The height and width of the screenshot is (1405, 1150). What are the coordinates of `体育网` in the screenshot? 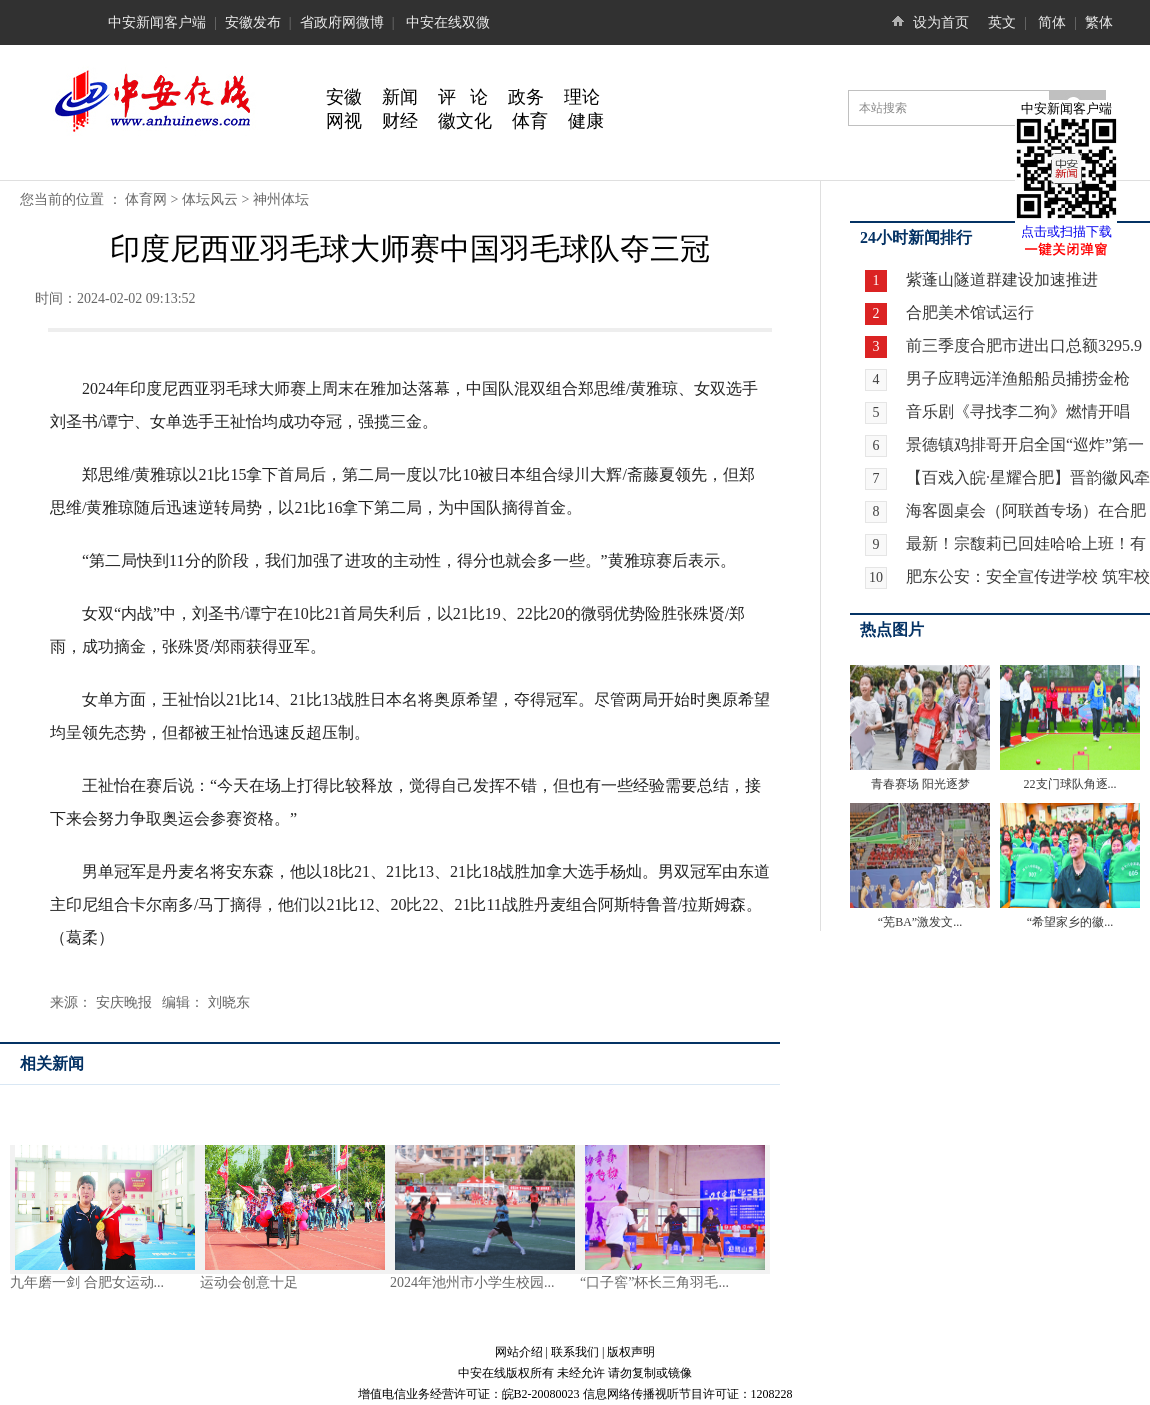 It's located at (146, 199).